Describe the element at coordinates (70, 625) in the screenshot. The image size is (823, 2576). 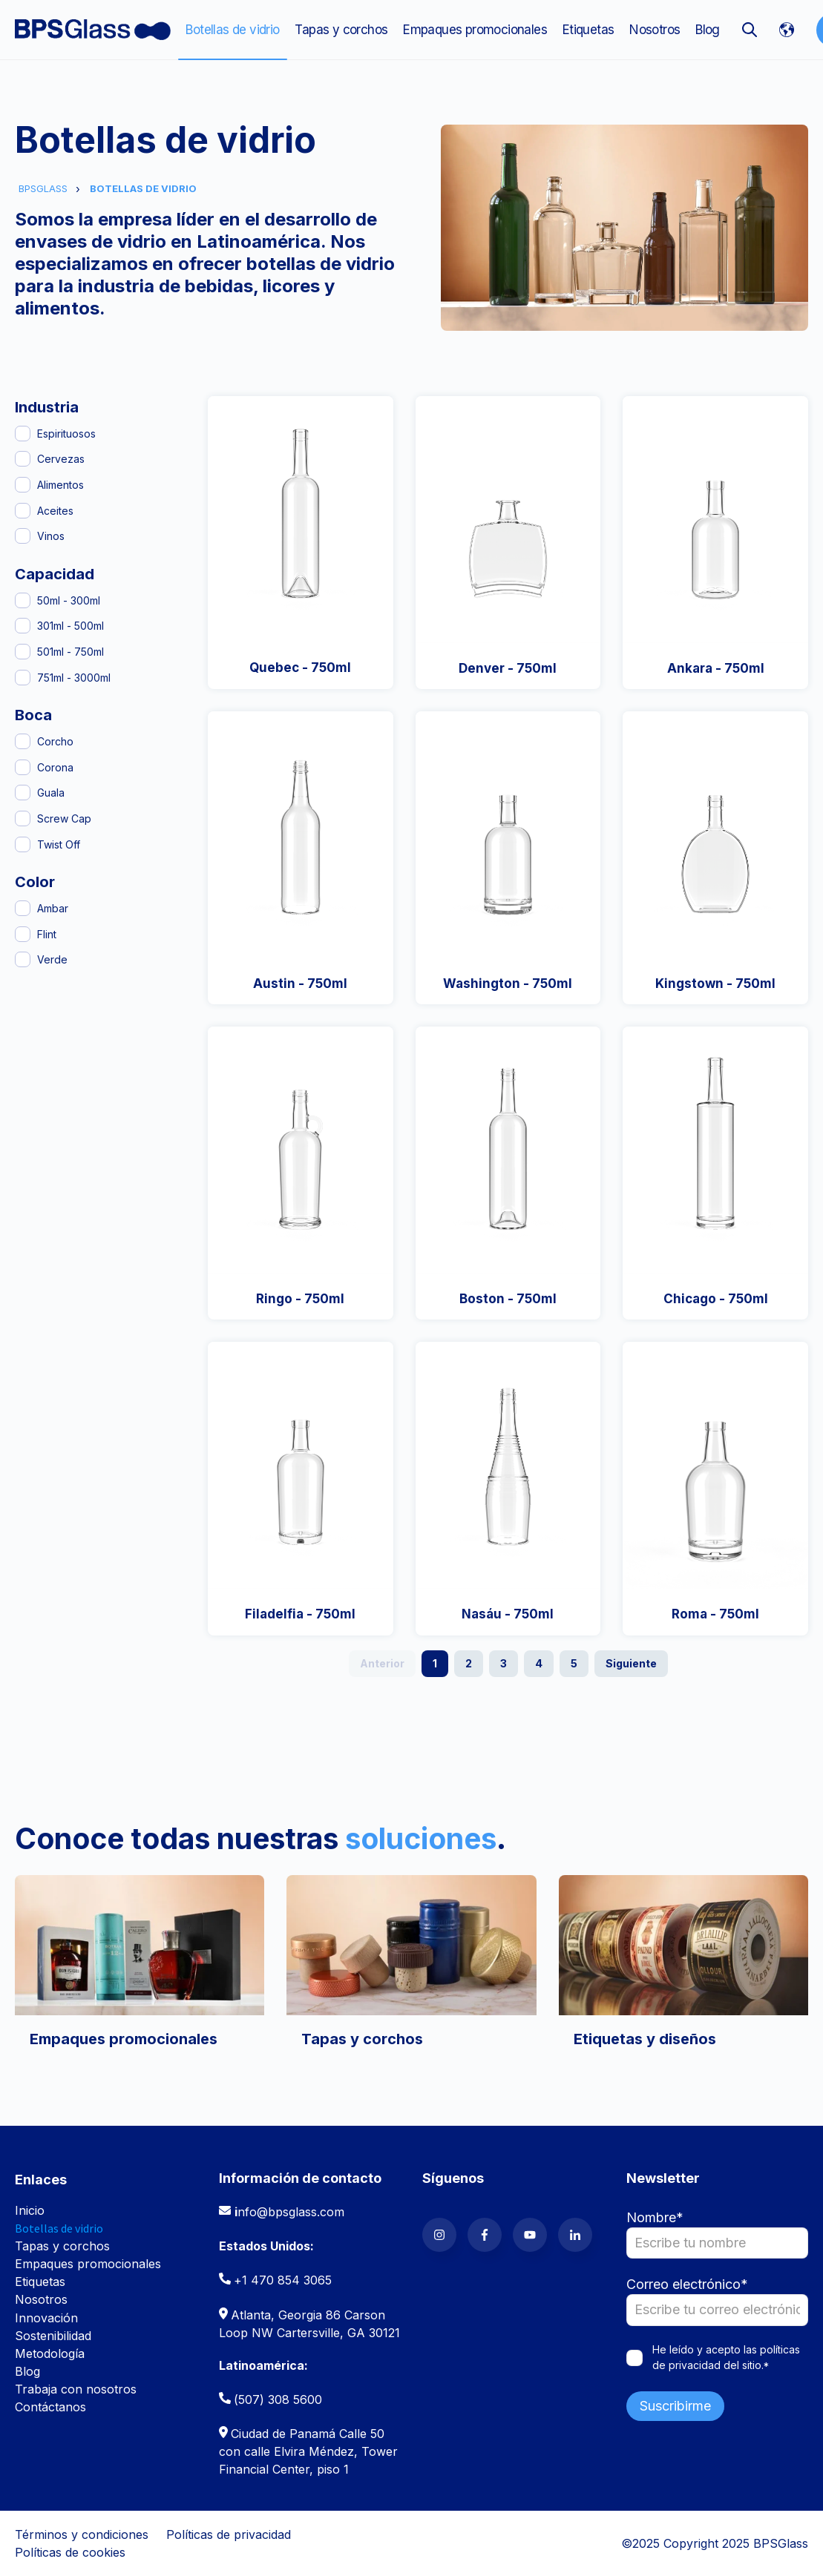
I see `301ml - 500ml` at that location.